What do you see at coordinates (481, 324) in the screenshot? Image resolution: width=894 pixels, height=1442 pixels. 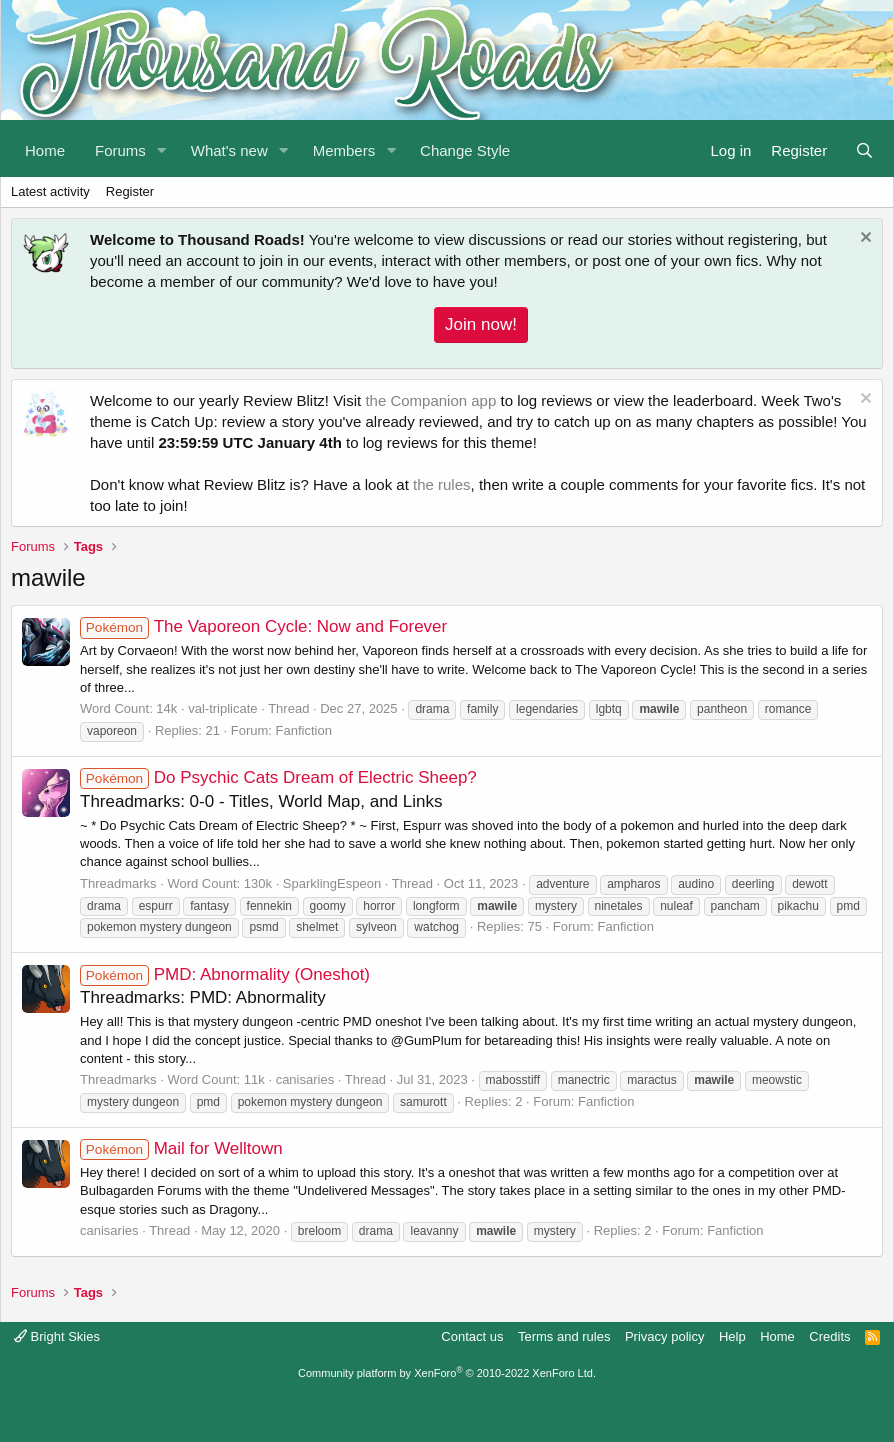 I see `Join now!` at bounding box center [481, 324].